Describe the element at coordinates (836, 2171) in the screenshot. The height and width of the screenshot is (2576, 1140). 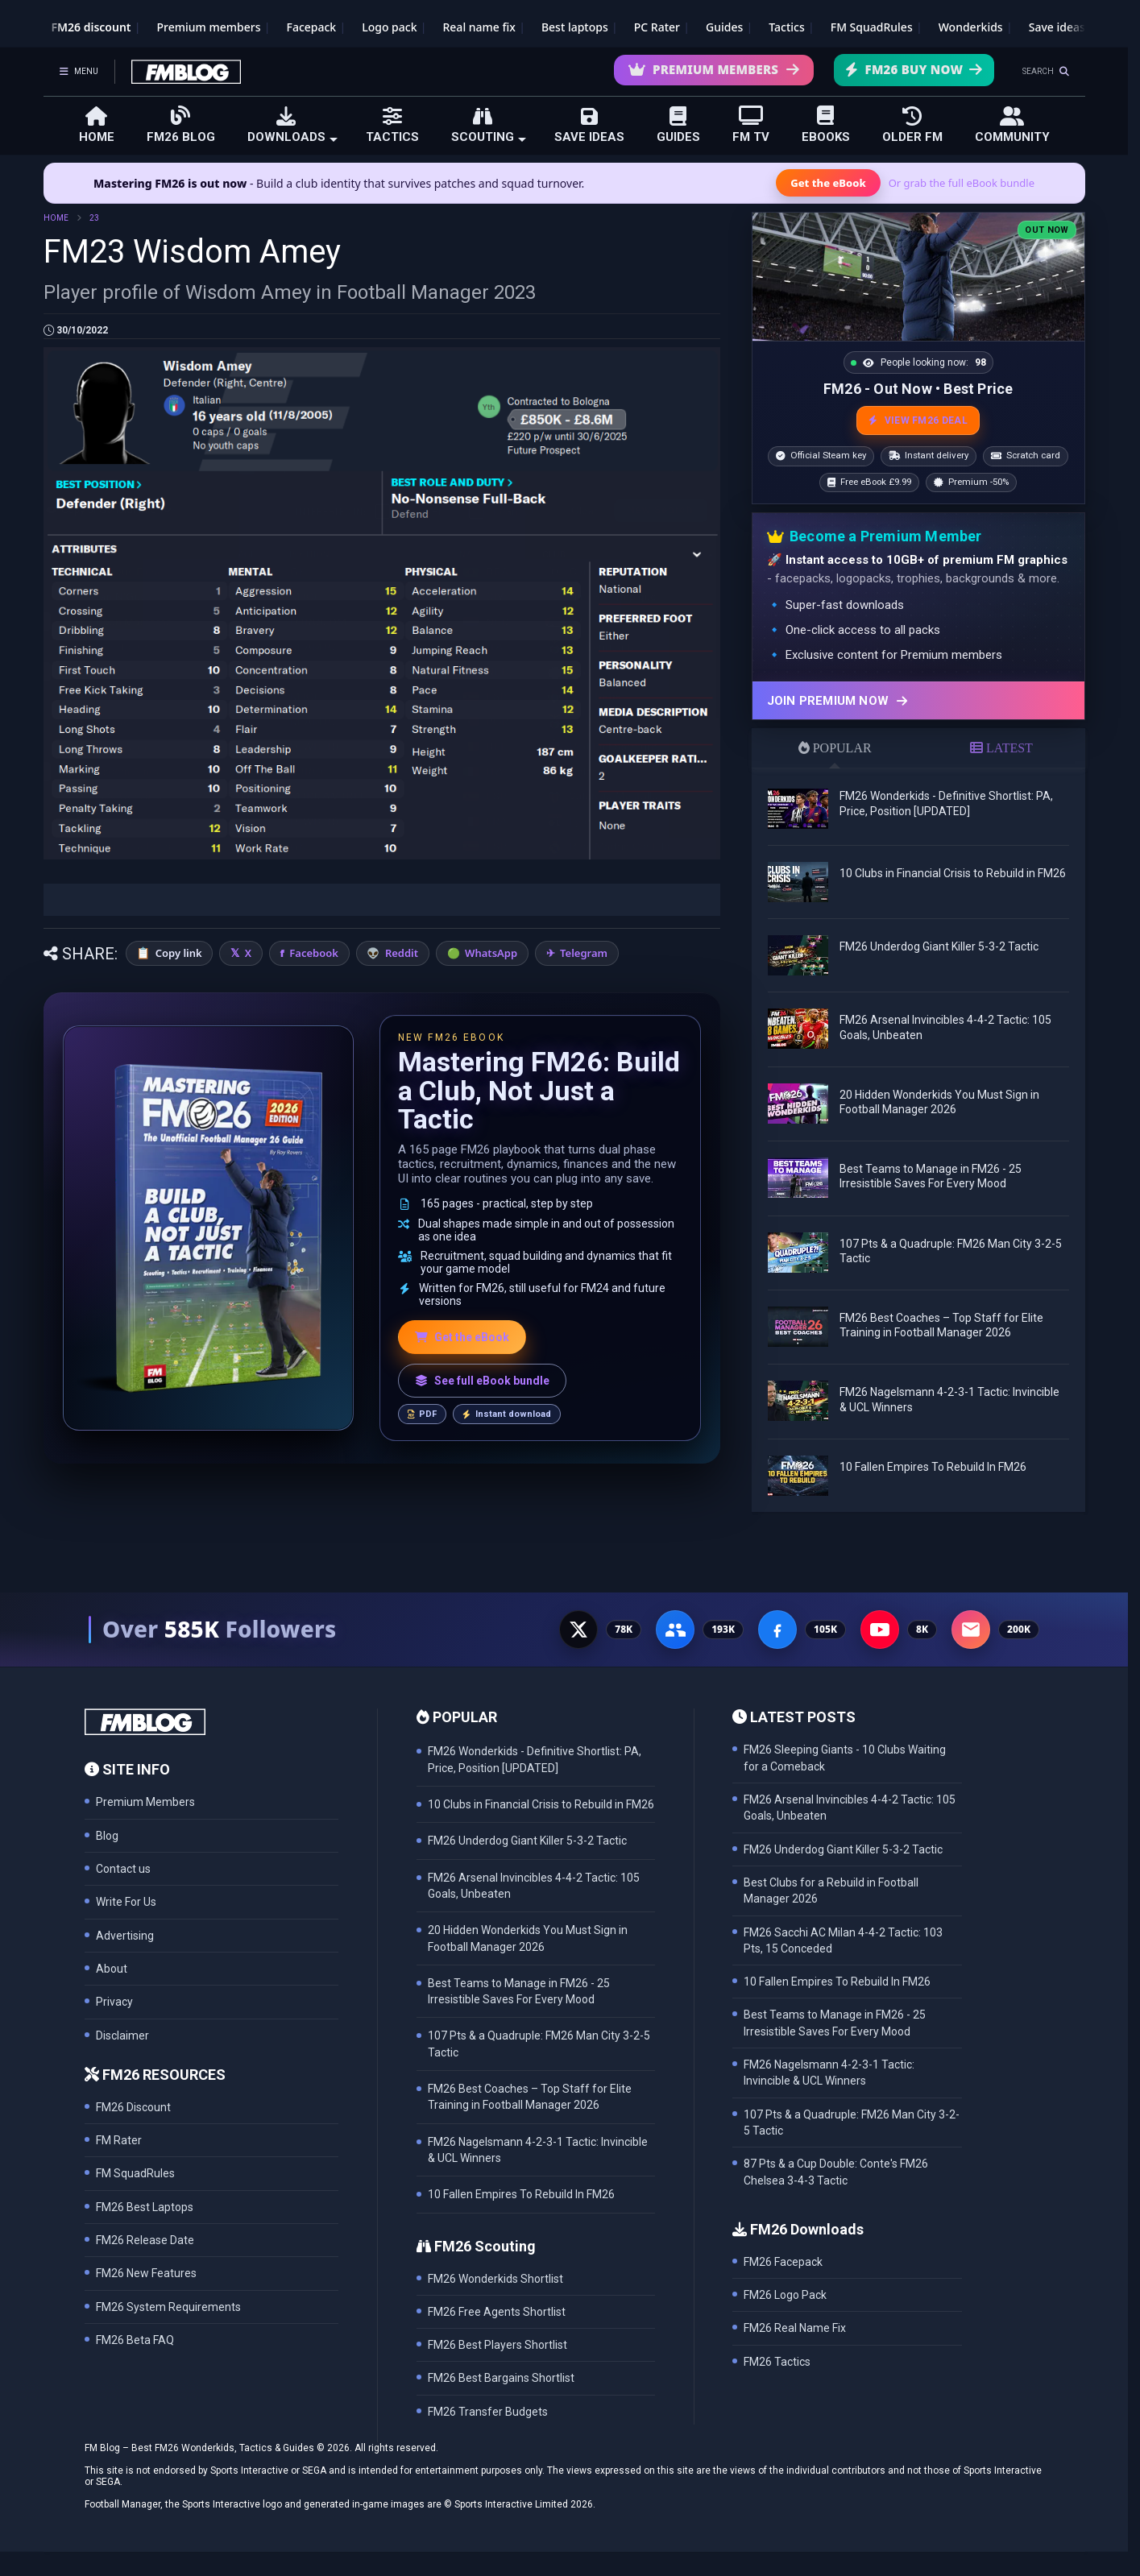
I see `87 Pts & a Cup Double: Conte's FM26 Chelsea 3-4-3 Tactic` at that location.